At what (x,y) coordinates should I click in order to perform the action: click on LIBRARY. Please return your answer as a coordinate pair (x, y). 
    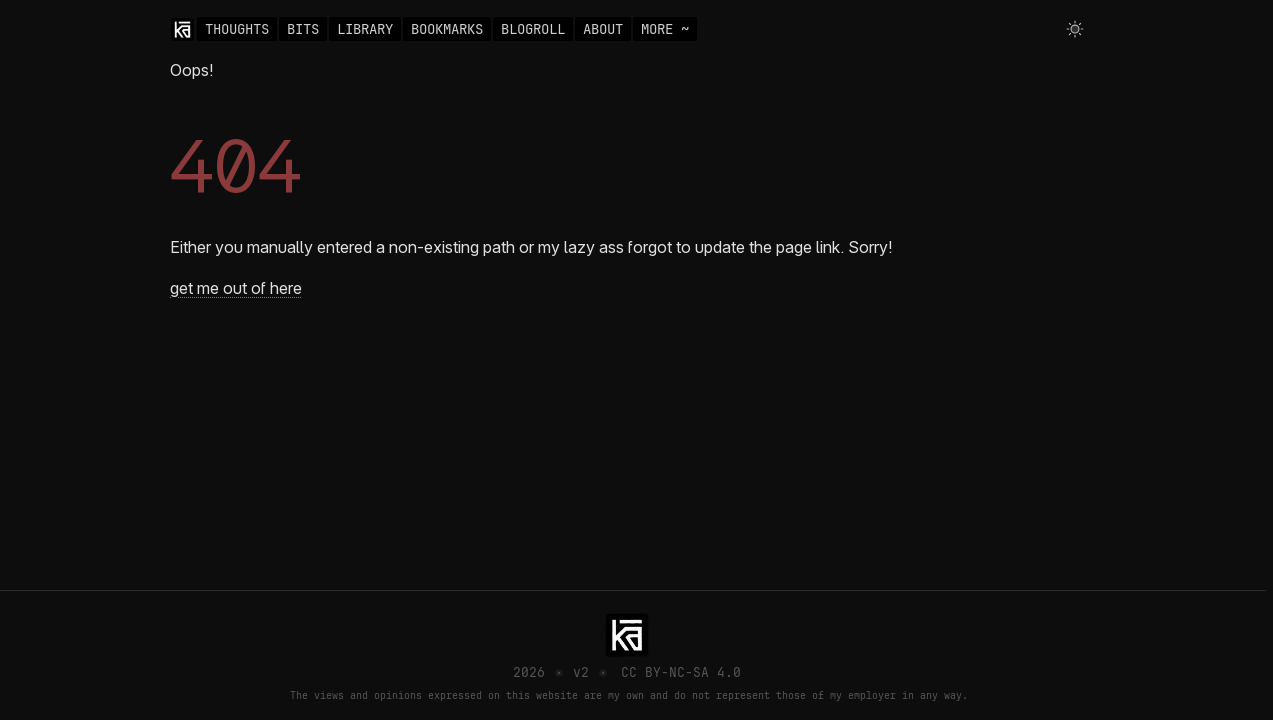
    Looking at the image, I should click on (365, 29).